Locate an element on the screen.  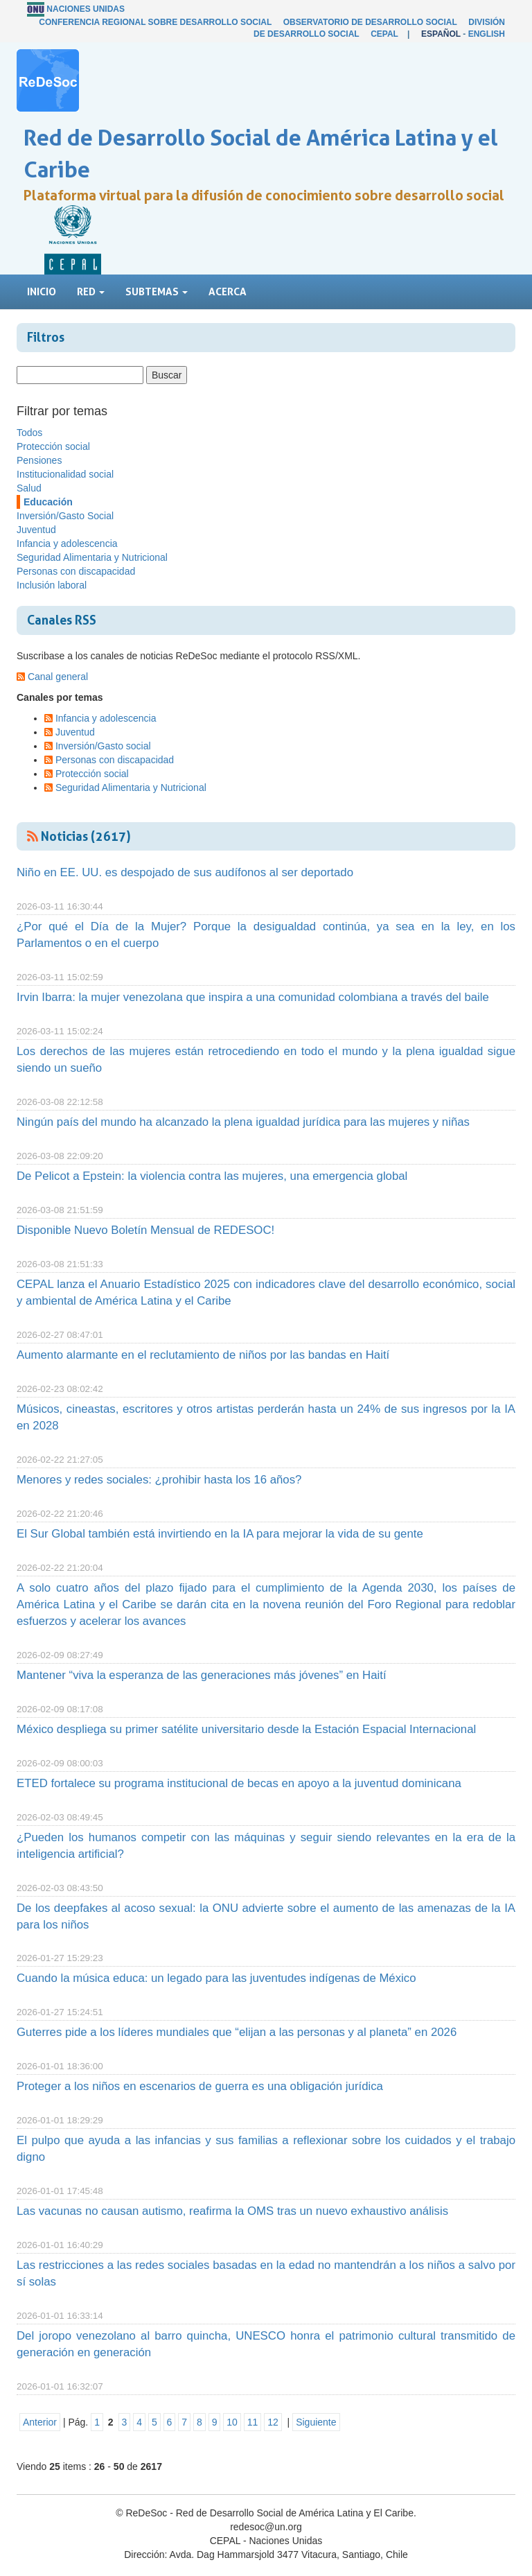
Inicio is located at coordinates (41, 291).